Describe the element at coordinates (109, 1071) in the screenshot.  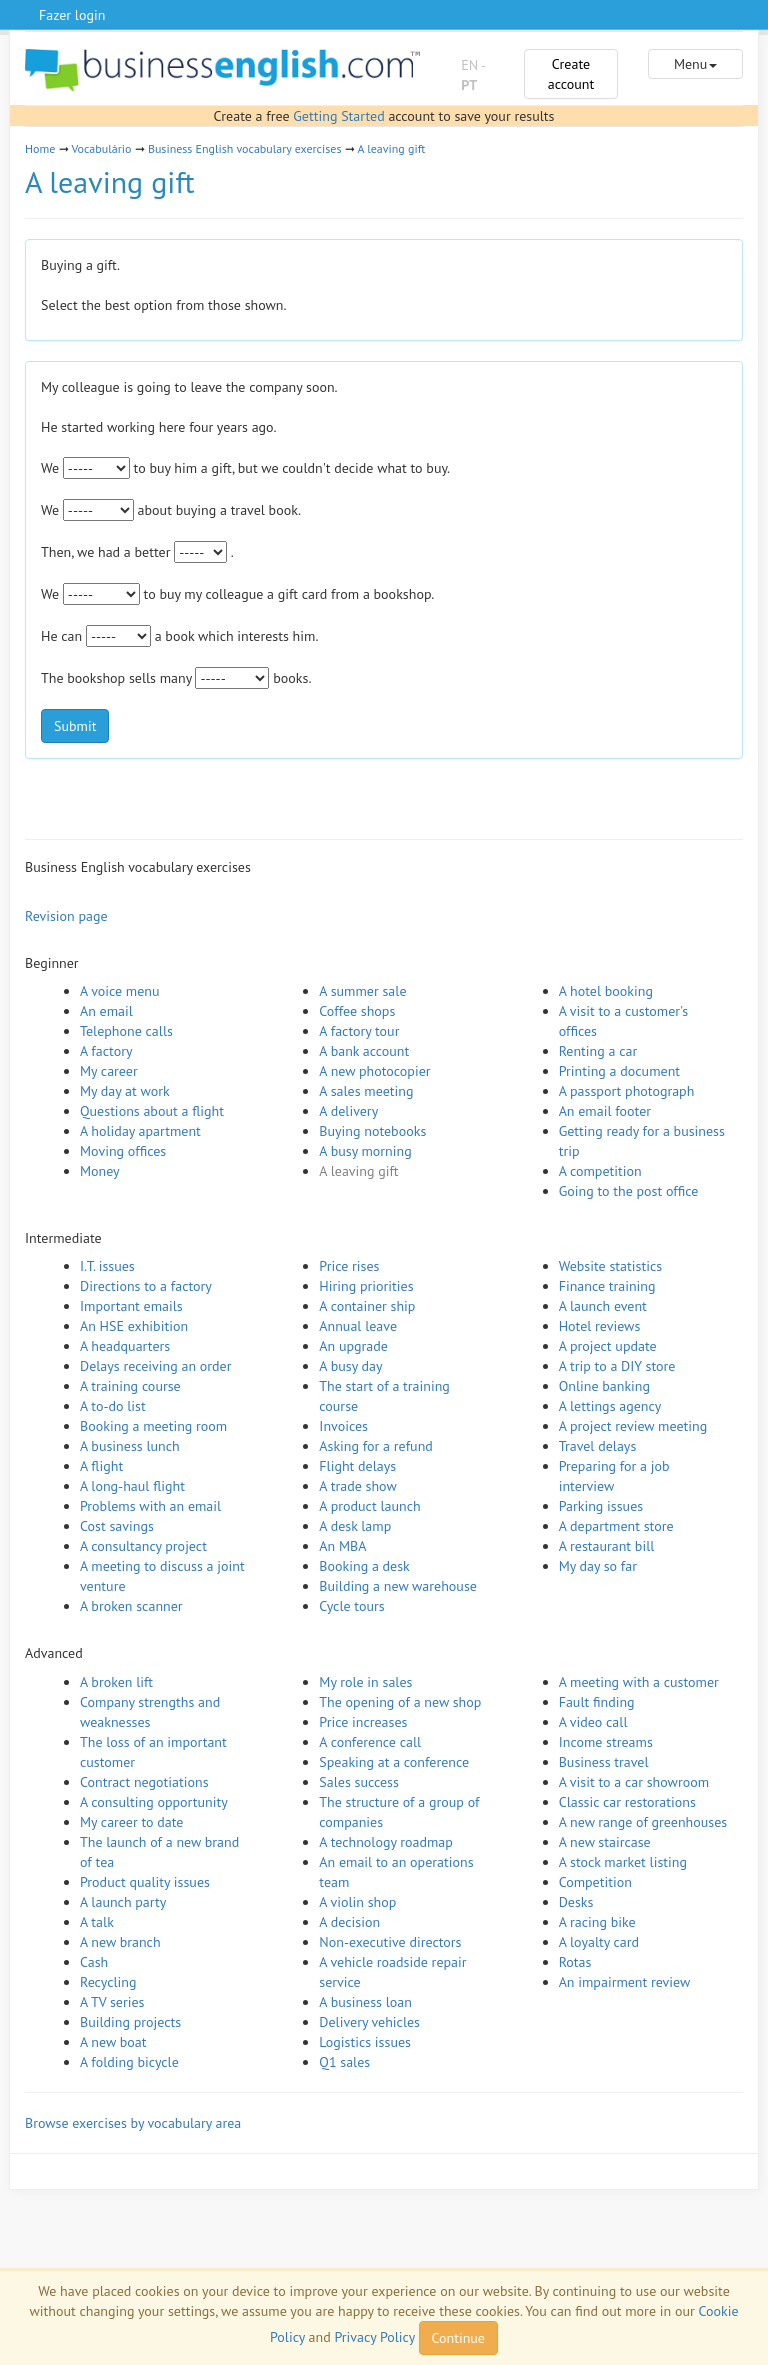
I see `My career` at that location.